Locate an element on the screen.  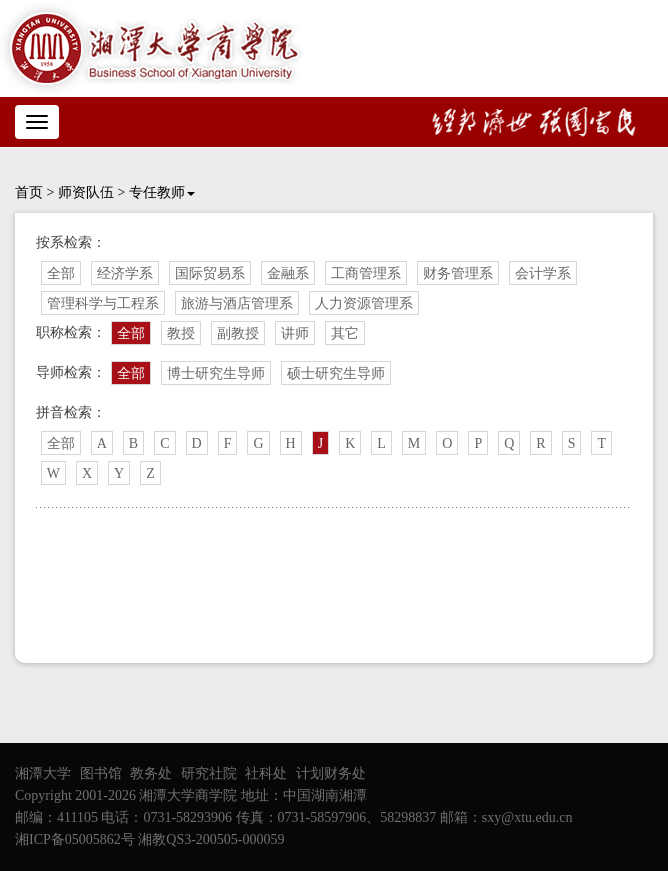
社科处 is located at coordinates (266, 773).